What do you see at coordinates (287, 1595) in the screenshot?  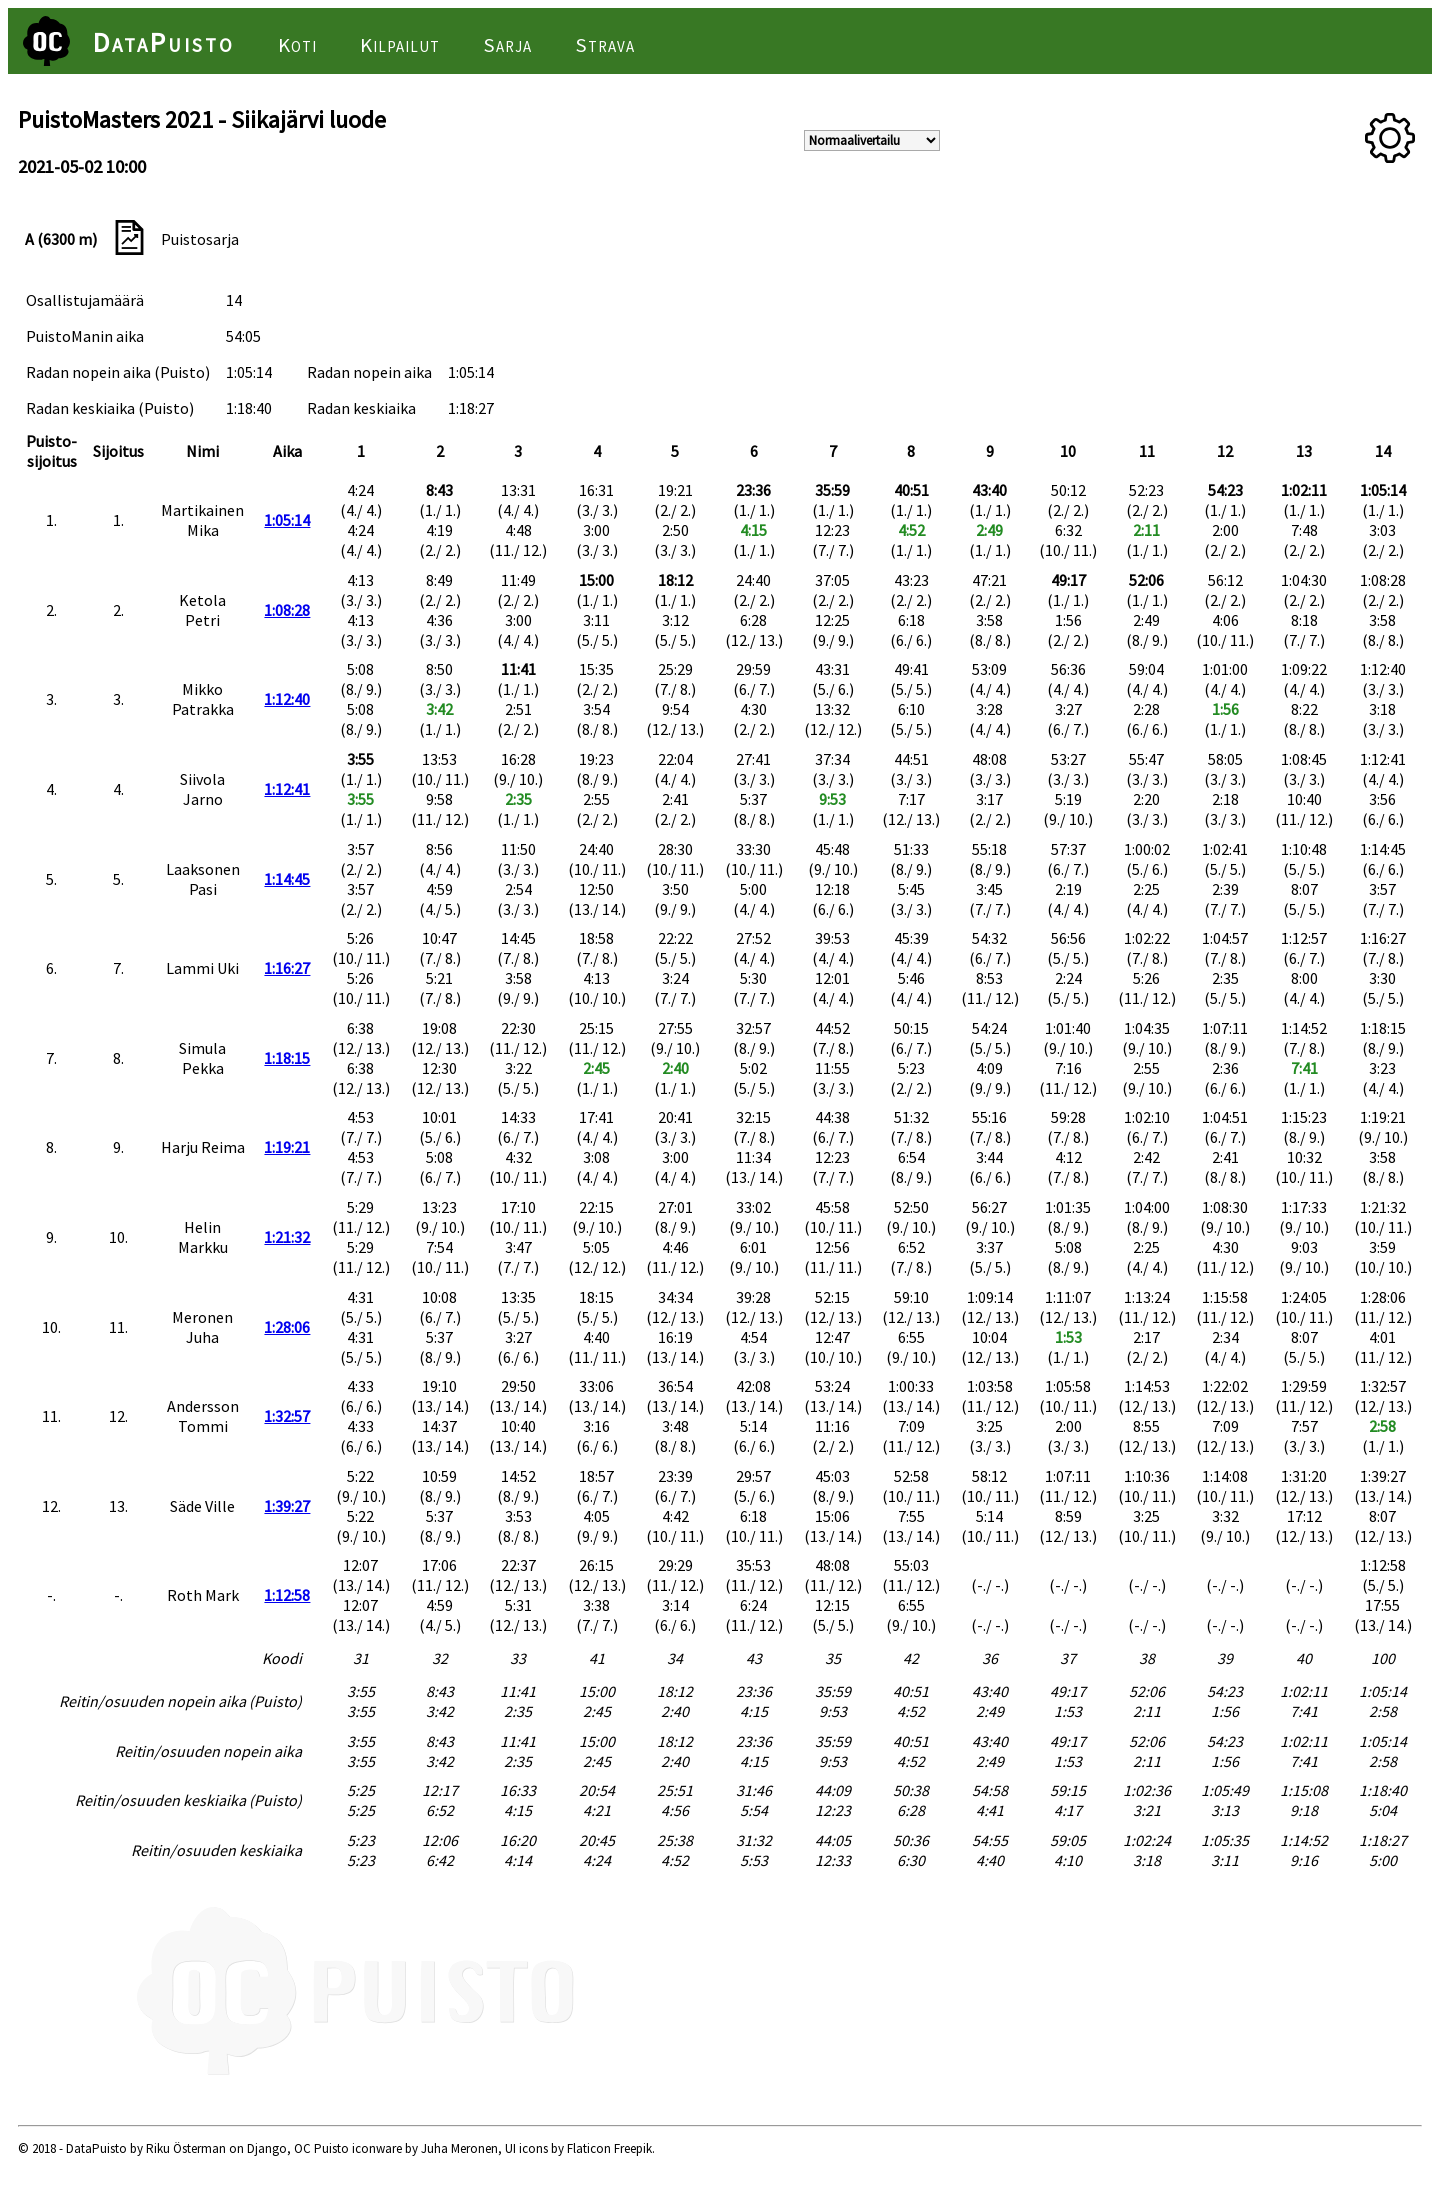 I see `1:12:58` at bounding box center [287, 1595].